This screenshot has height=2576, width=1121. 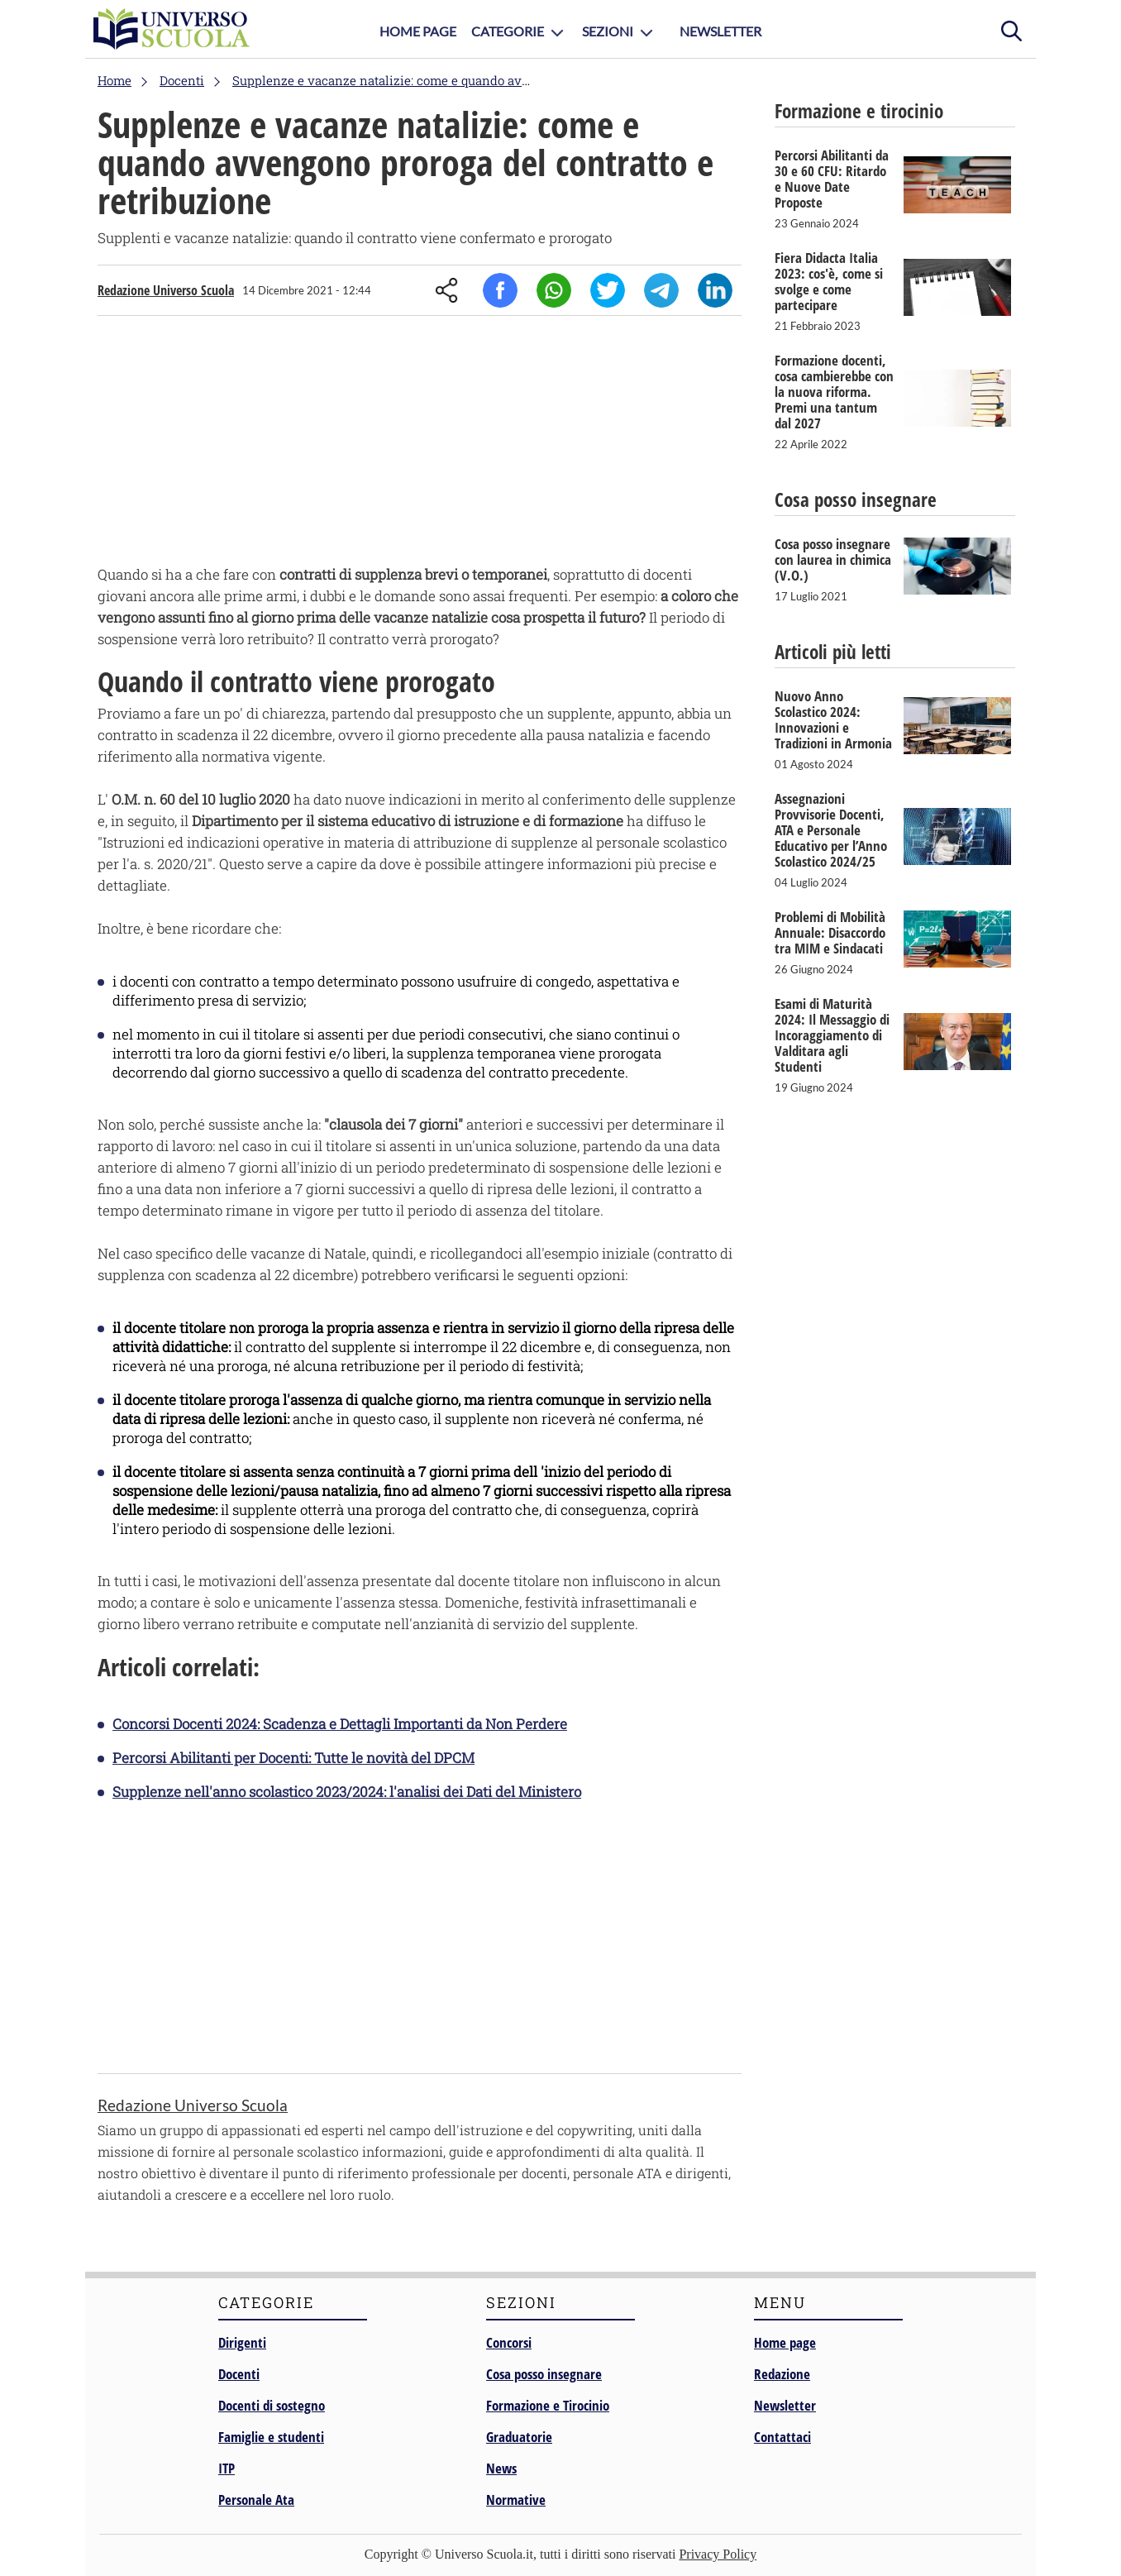 I want to click on Facebook, so click(x=500, y=290).